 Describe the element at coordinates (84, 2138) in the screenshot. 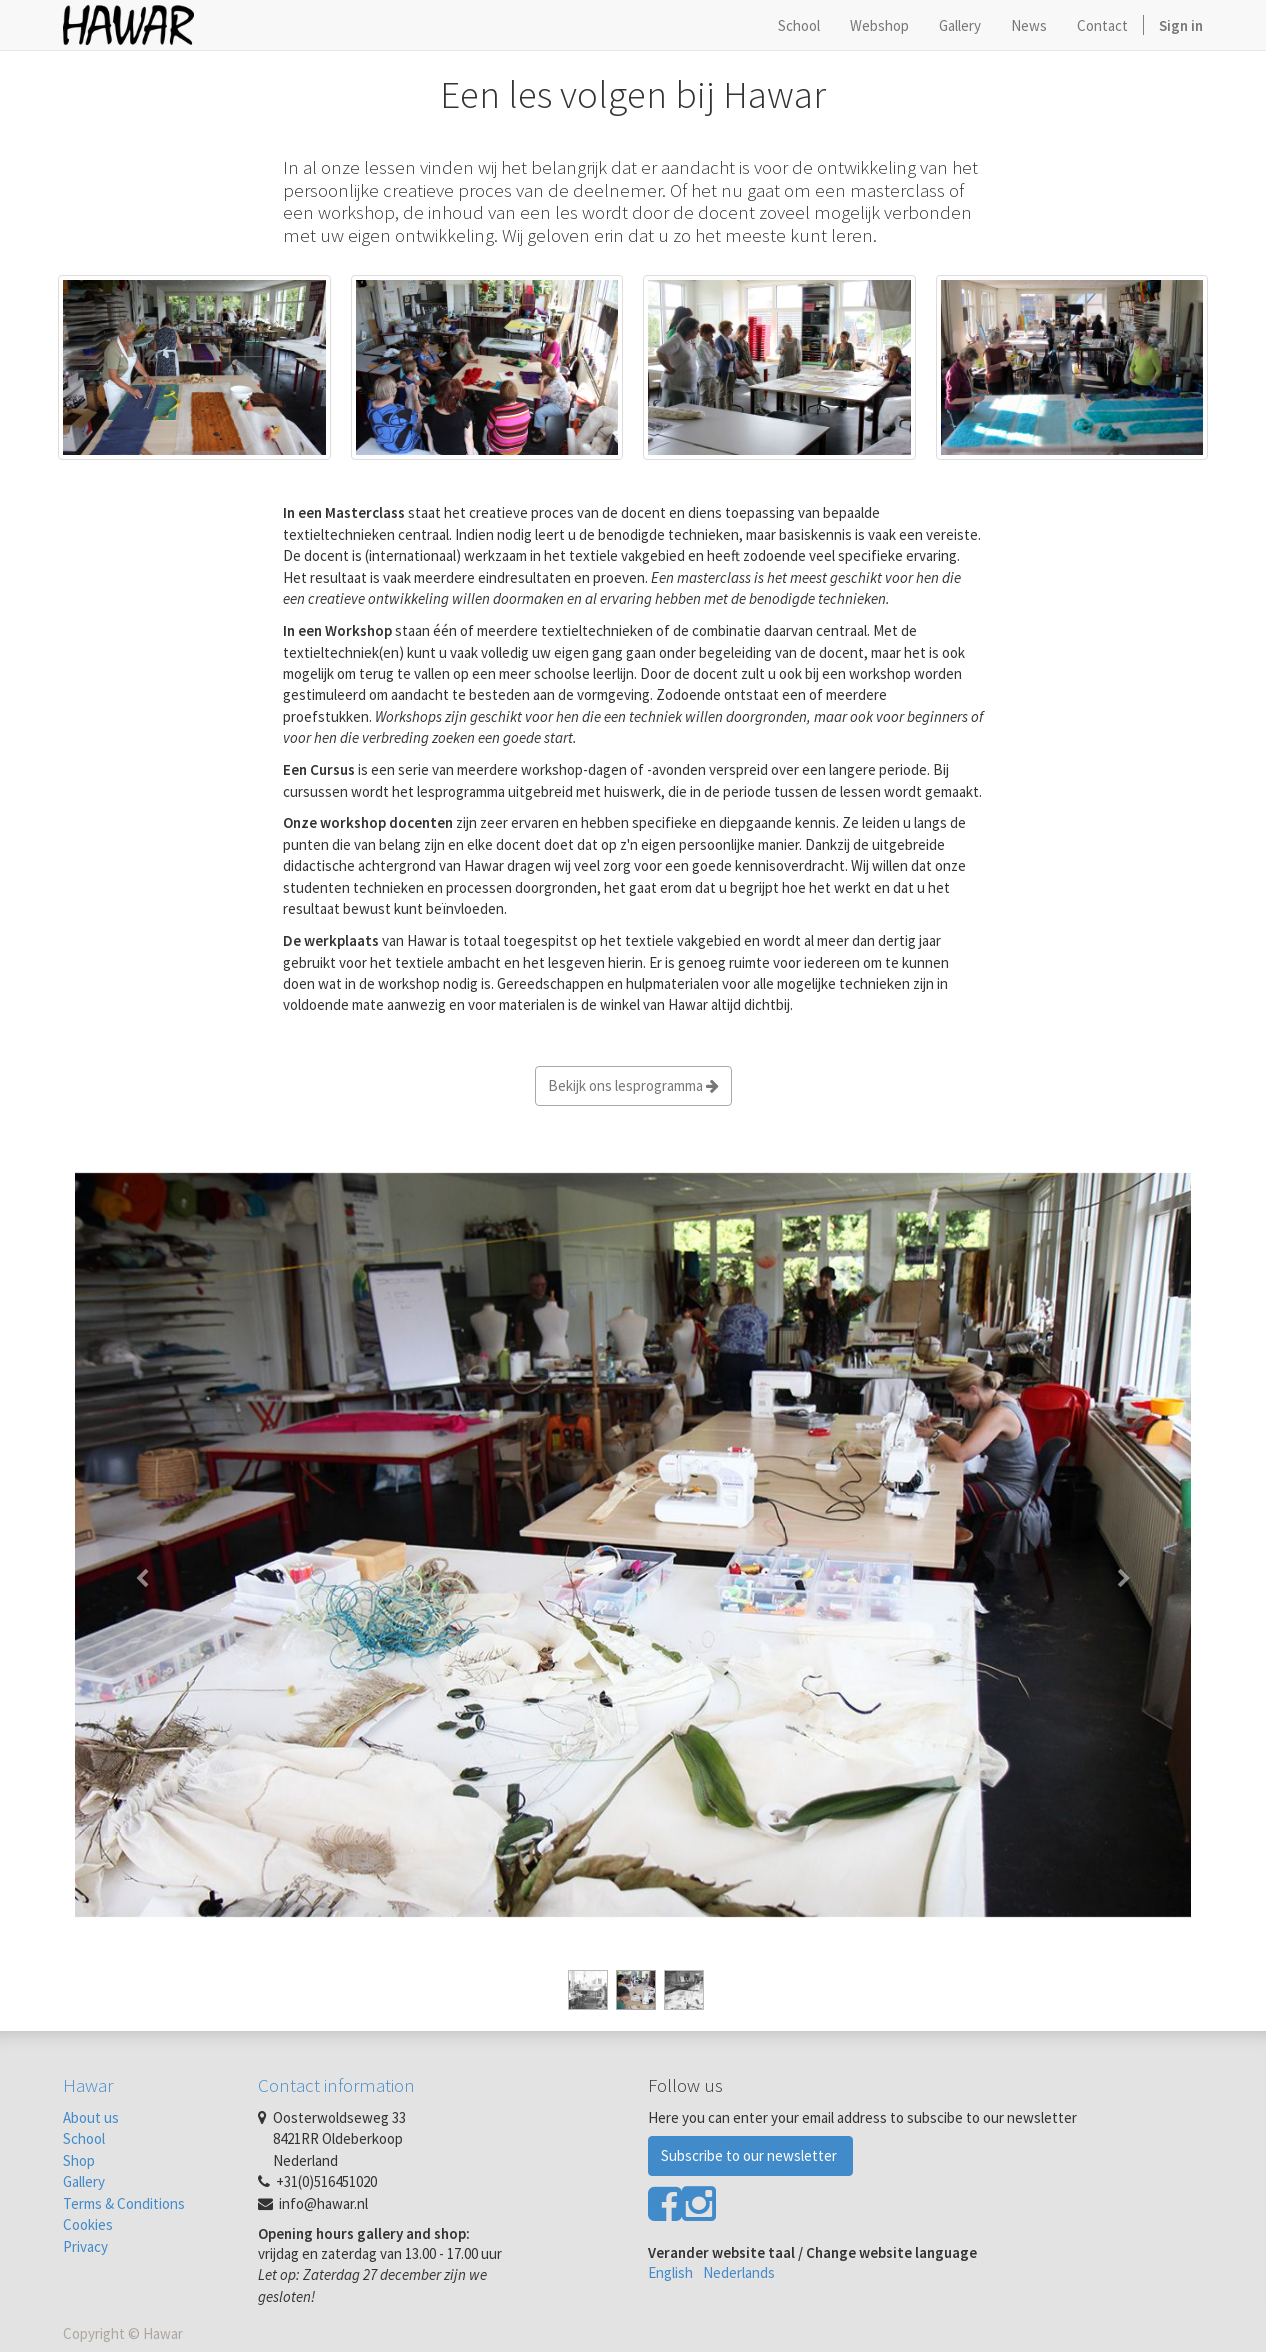

I see `School` at that location.